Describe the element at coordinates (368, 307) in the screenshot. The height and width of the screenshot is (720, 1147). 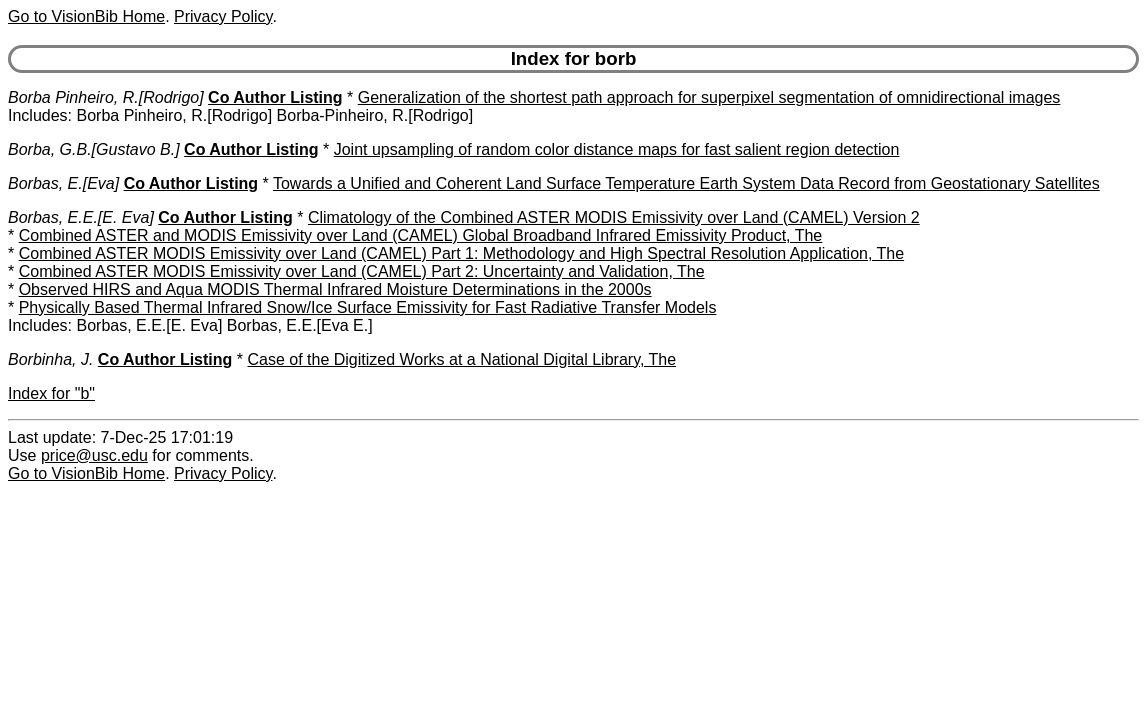
I see `Physically Based Thermal Infrared Snow/Ice Surface Emissivity for Fast Radiative Transfer Models` at that location.